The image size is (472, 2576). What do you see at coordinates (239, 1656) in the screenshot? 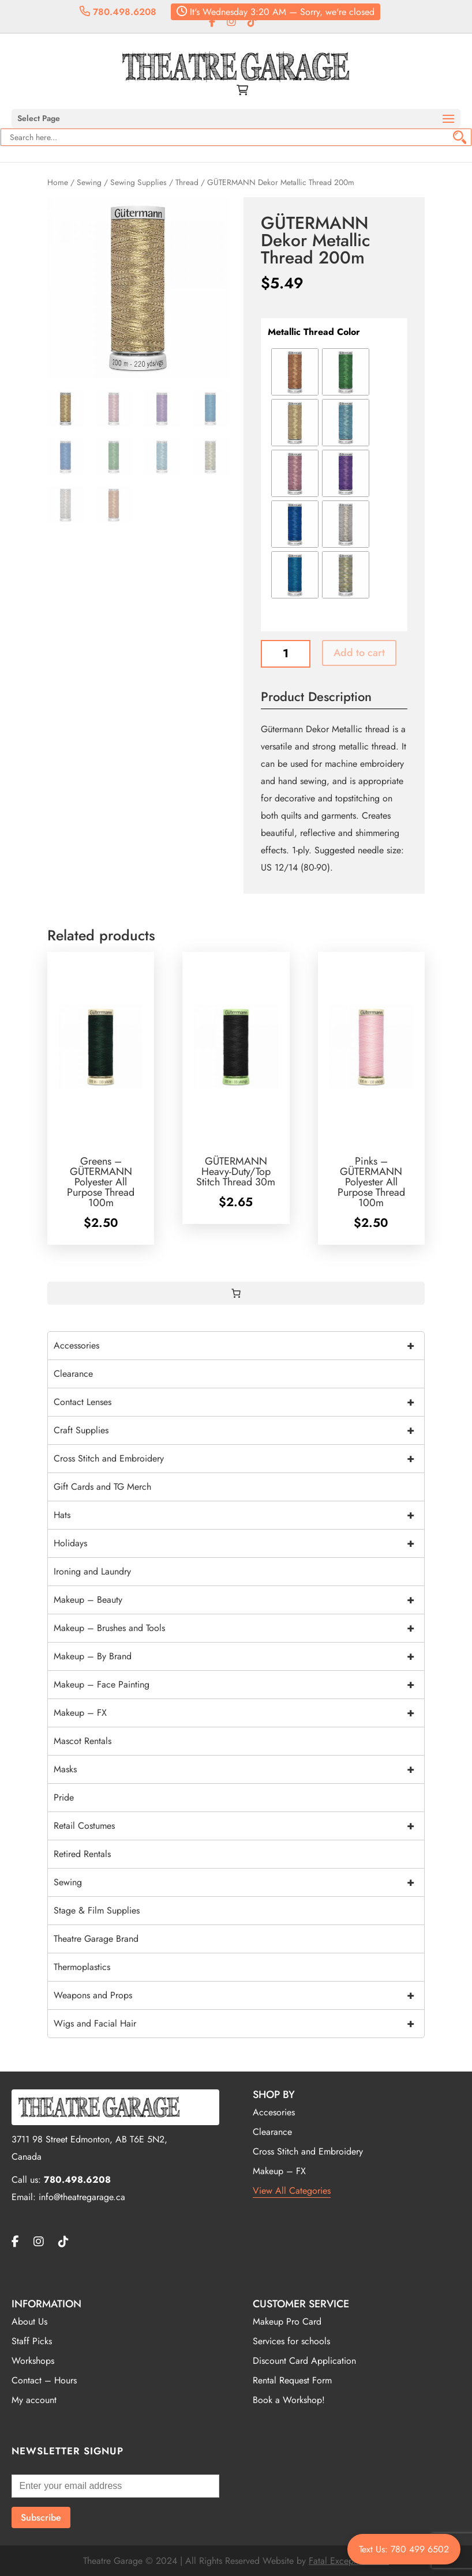
I see `Makeup – By Brand` at bounding box center [239, 1656].